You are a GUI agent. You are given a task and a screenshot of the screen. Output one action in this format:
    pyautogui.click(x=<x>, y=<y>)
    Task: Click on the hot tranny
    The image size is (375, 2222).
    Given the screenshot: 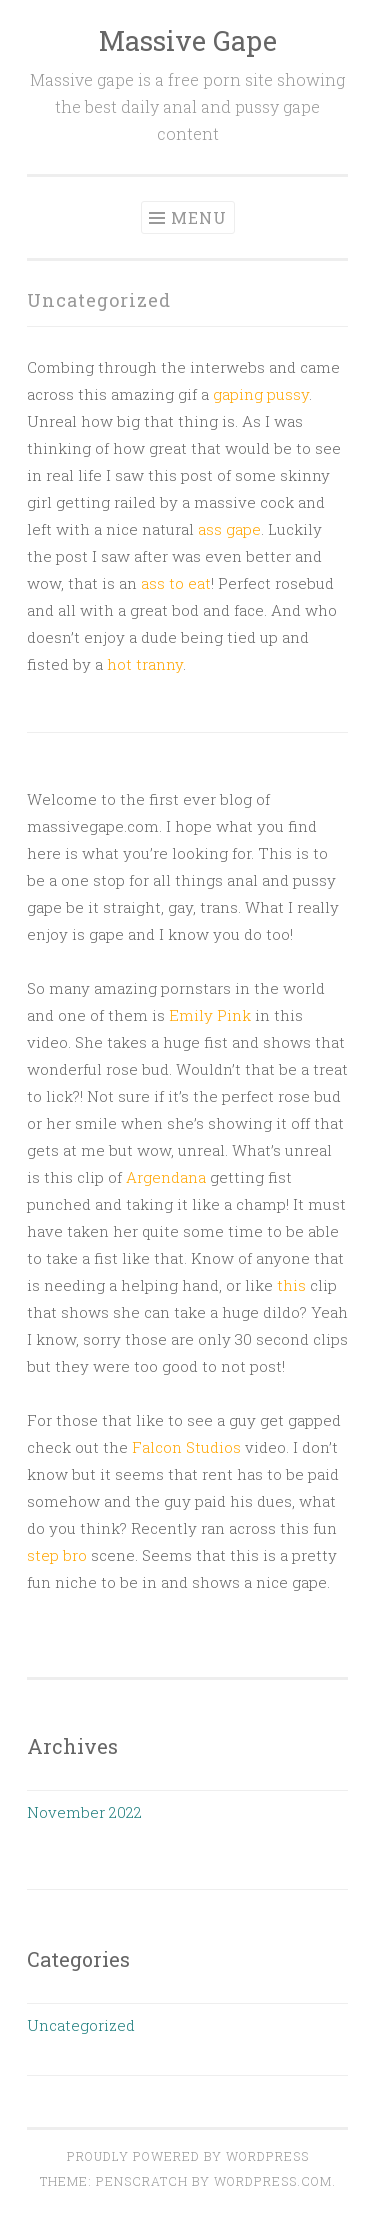 What is the action you would take?
    pyautogui.click(x=145, y=664)
    